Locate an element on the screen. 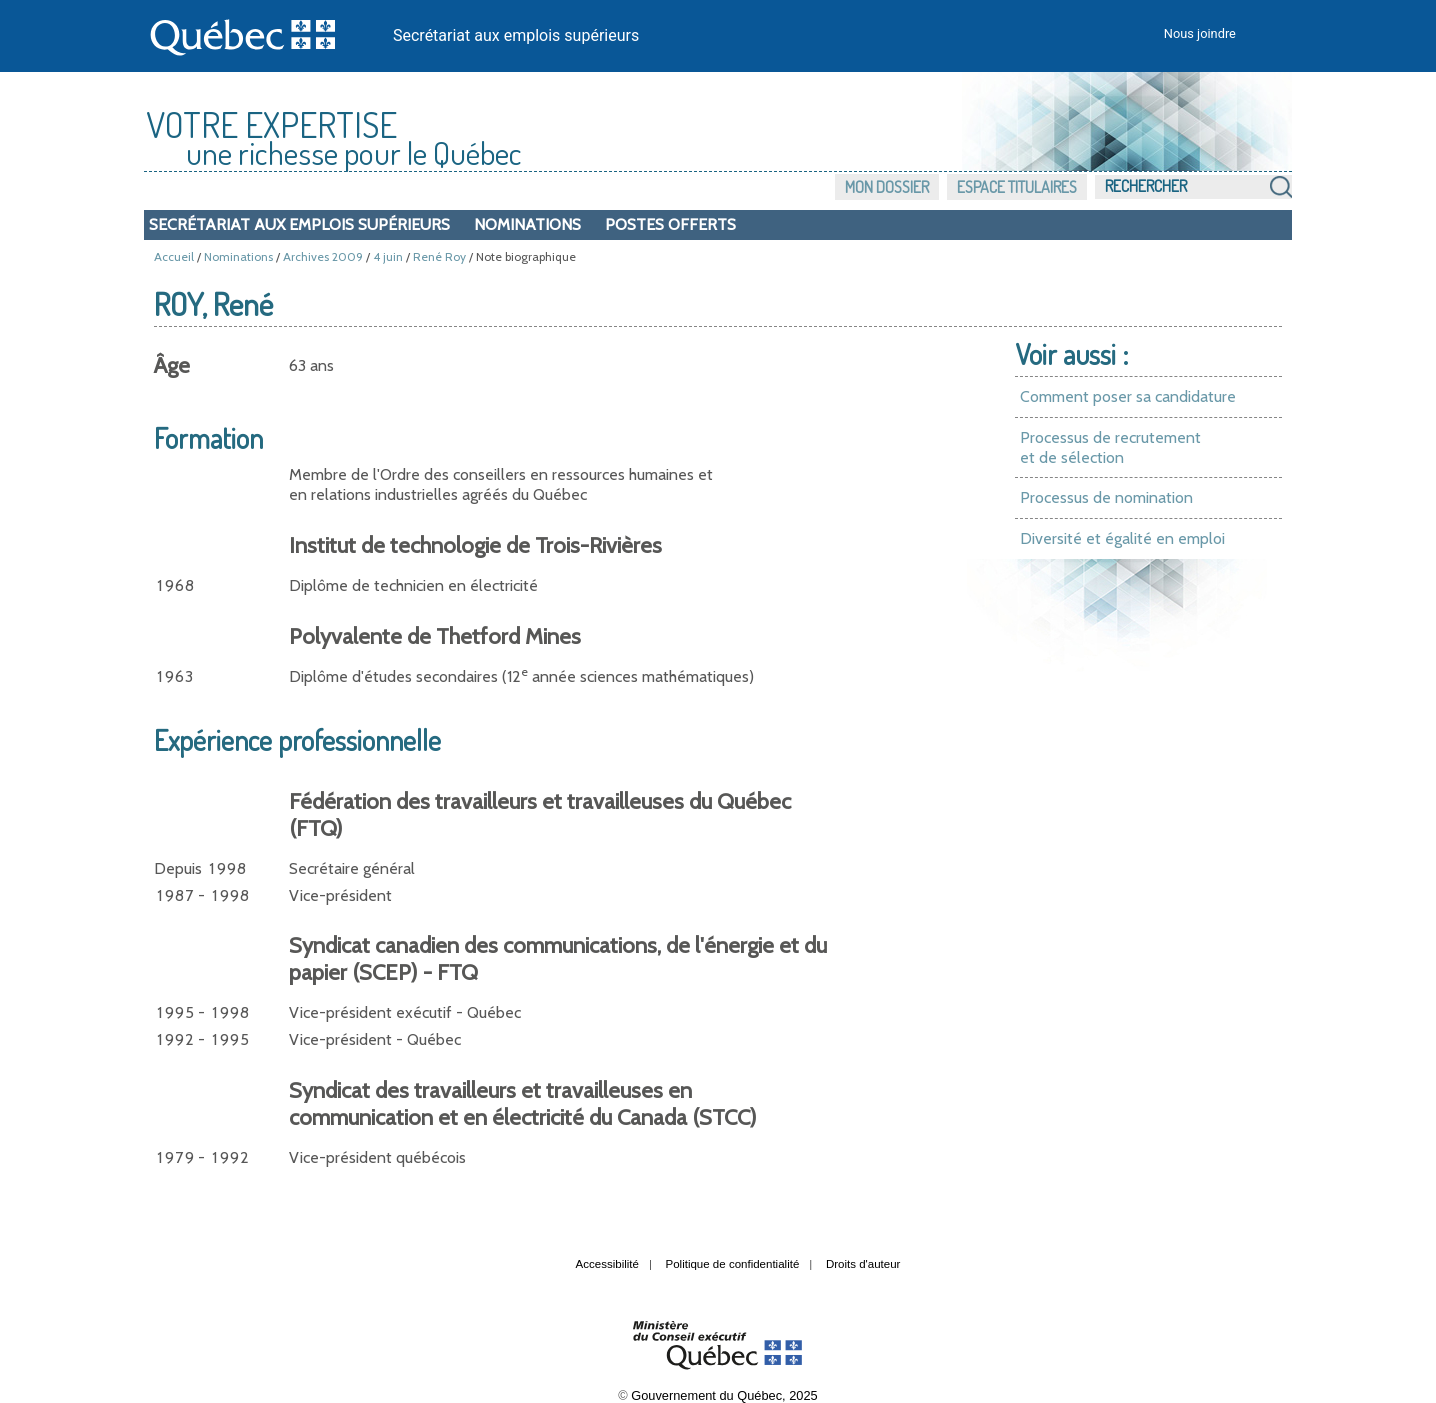 Image resolution: width=1436 pixels, height=1403 pixels. Archives 2009 is located at coordinates (323, 256).